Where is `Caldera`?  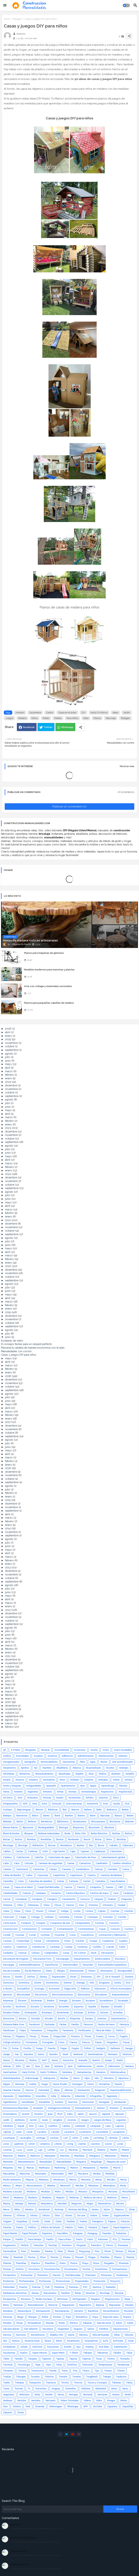
Caldera is located at coordinates (7, 1857).